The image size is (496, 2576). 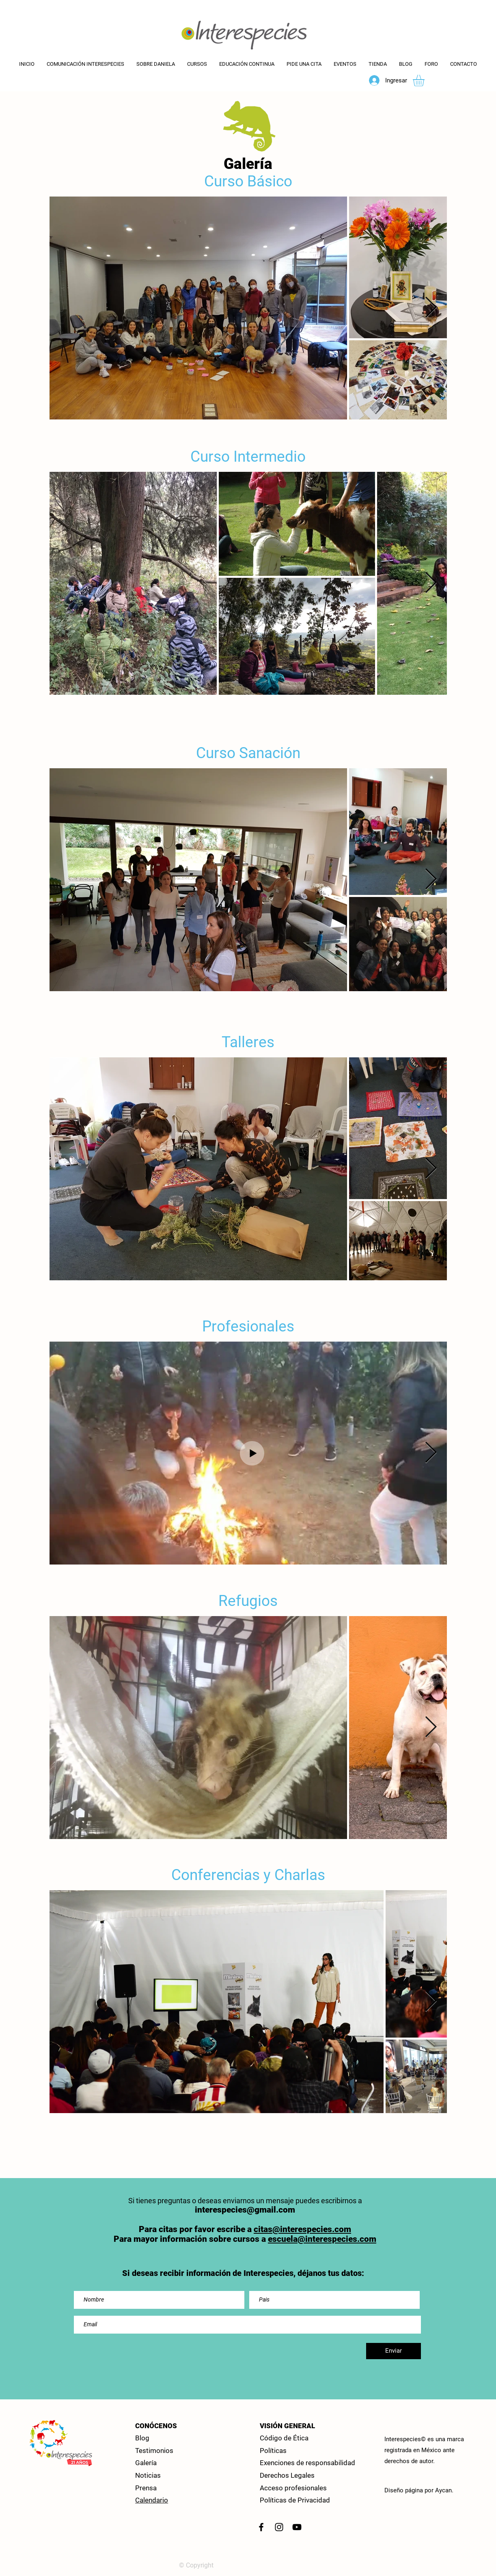 What do you see at coordinates (444, 2490) in the screenshot?
I see `Aycan.` at bounding box center [444, 2490].